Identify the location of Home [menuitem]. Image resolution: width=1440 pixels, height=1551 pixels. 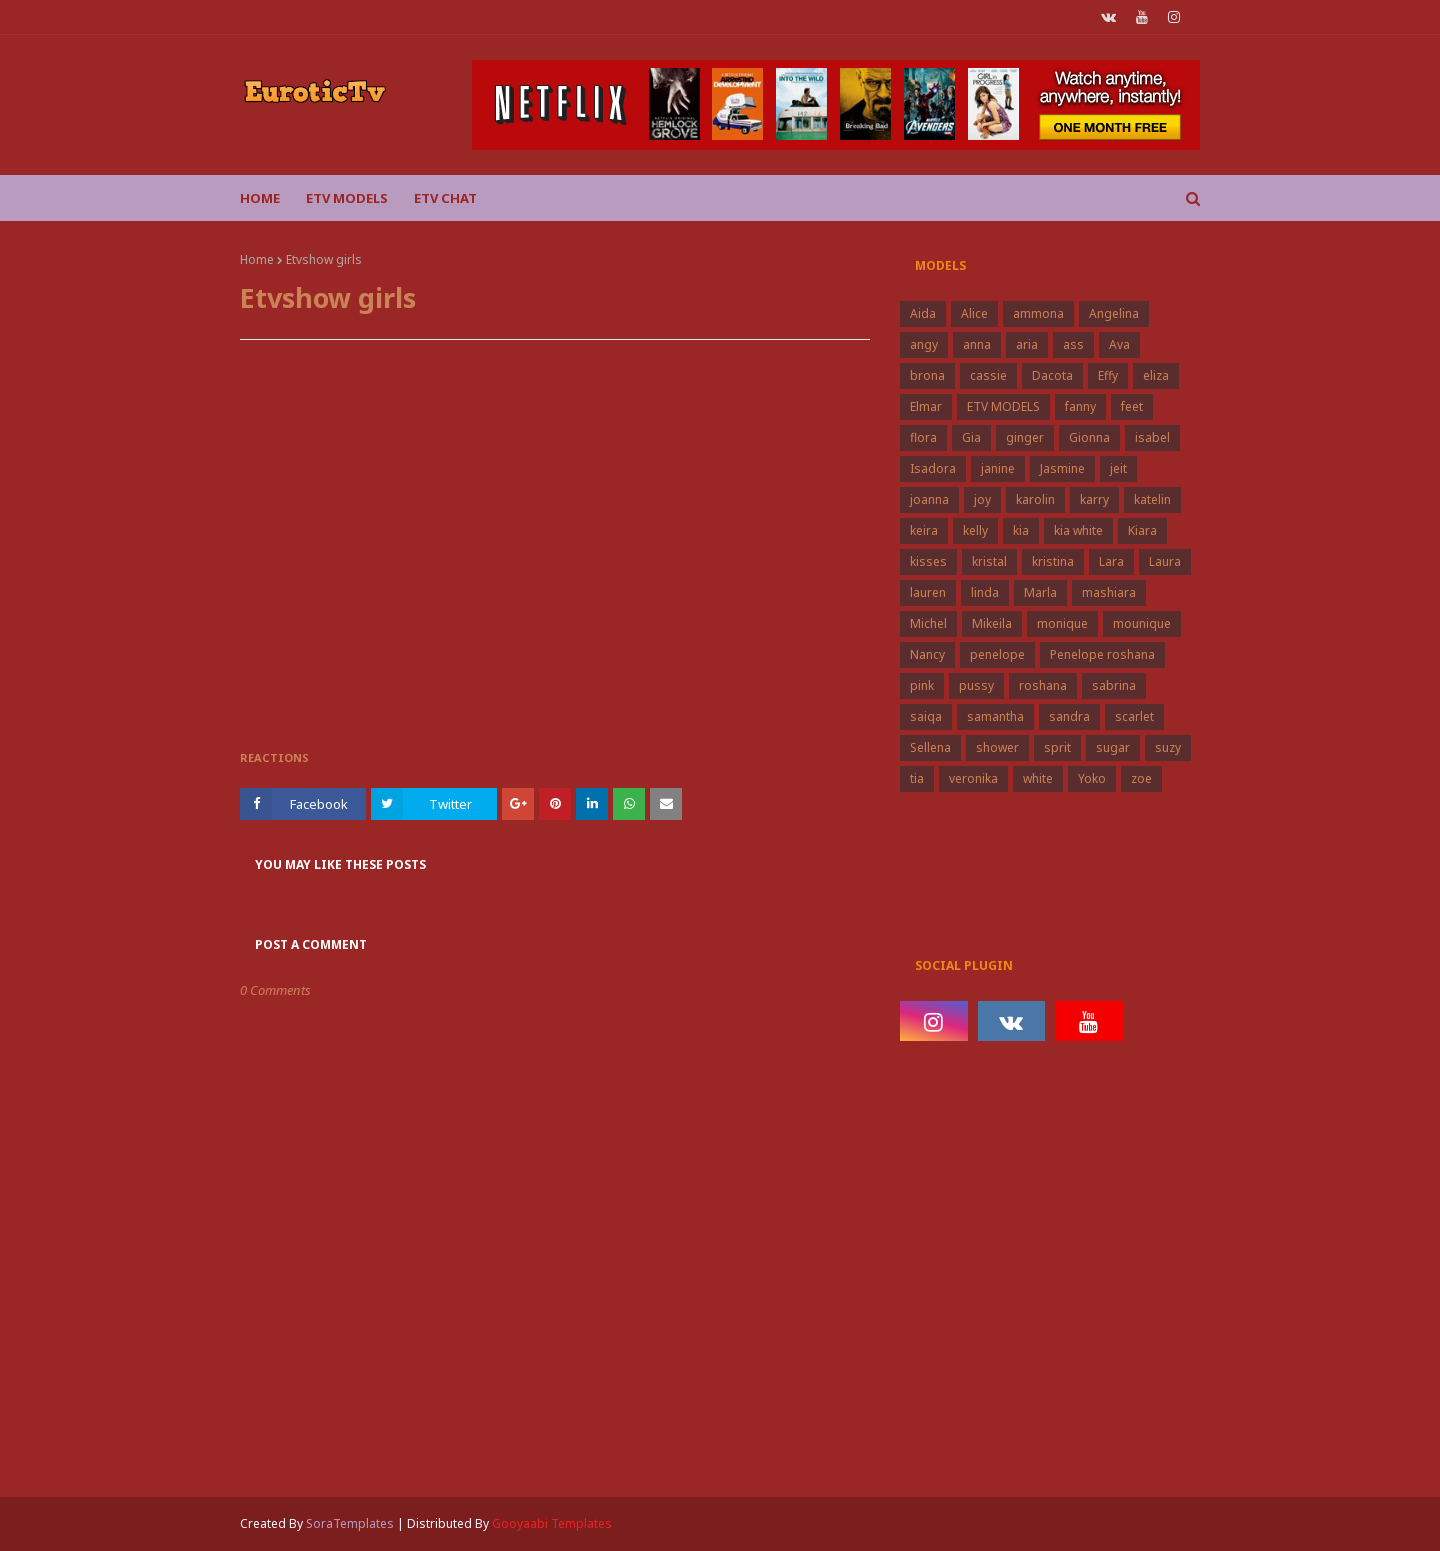
(260, 198).